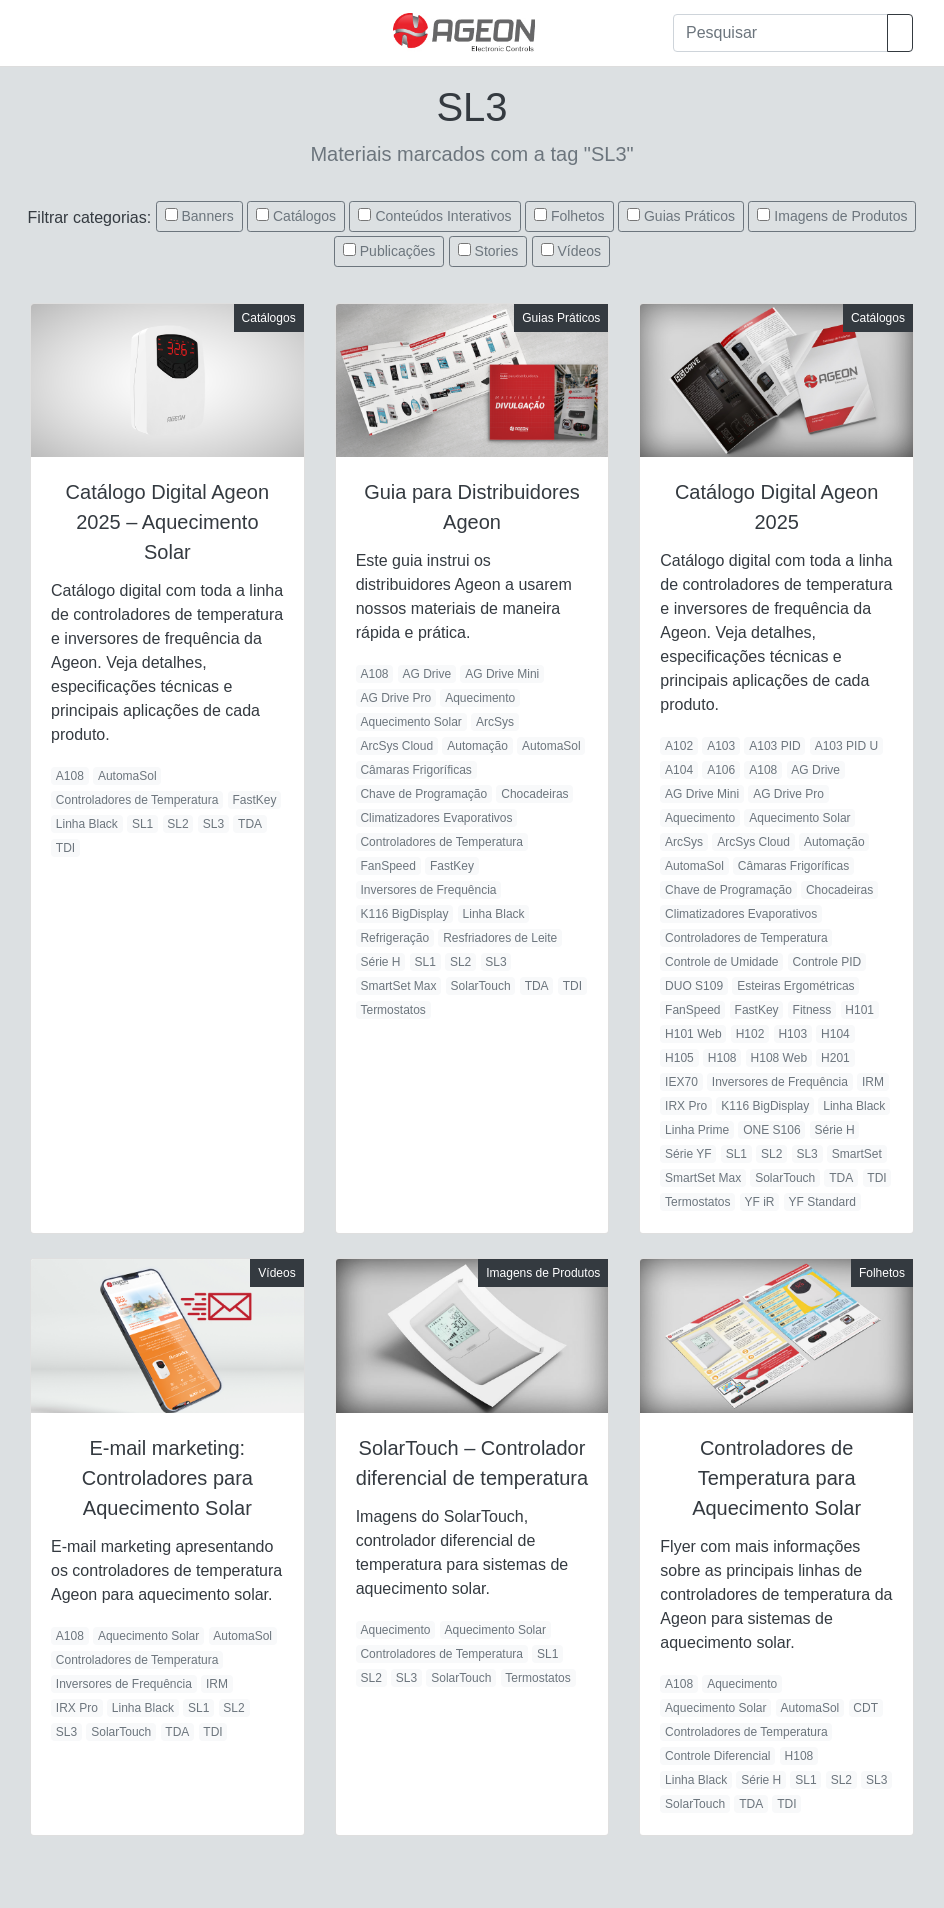  Describe the element at coordinates (779, 1058) in the screenshot. I see `H108 Web` at that location.